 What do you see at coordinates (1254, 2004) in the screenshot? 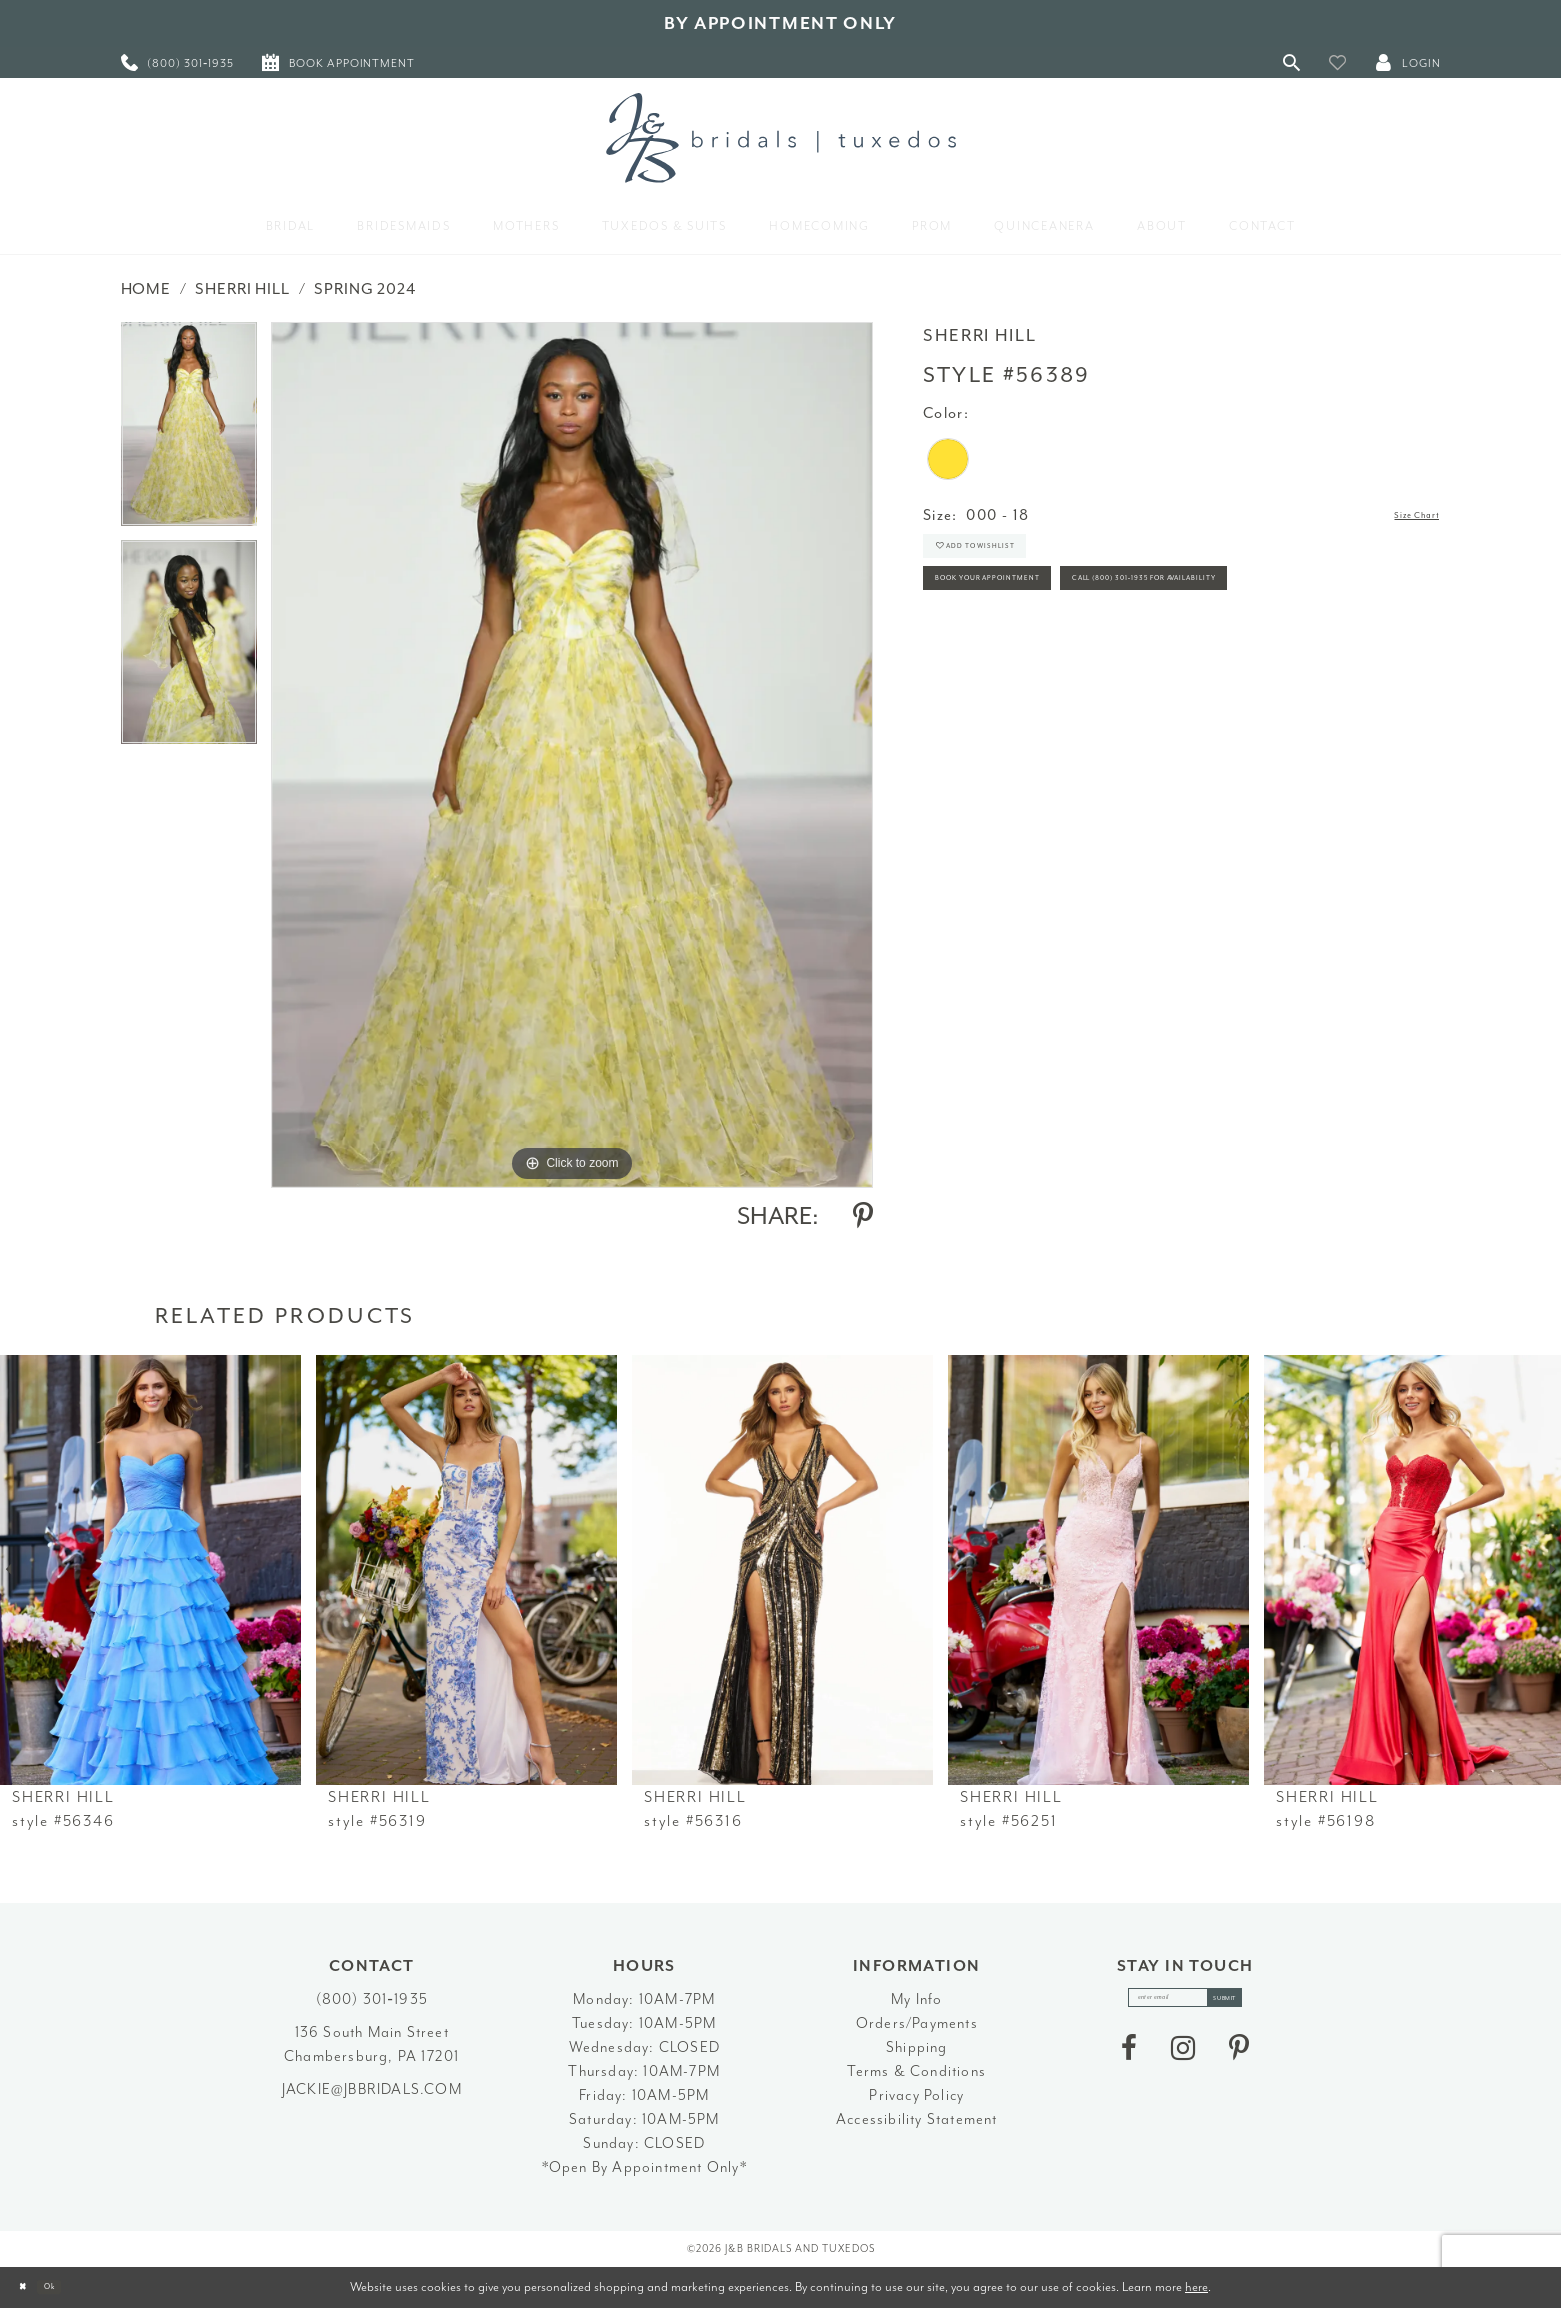
I see `[Subscribe]` at bounding box center [1254, 2004].